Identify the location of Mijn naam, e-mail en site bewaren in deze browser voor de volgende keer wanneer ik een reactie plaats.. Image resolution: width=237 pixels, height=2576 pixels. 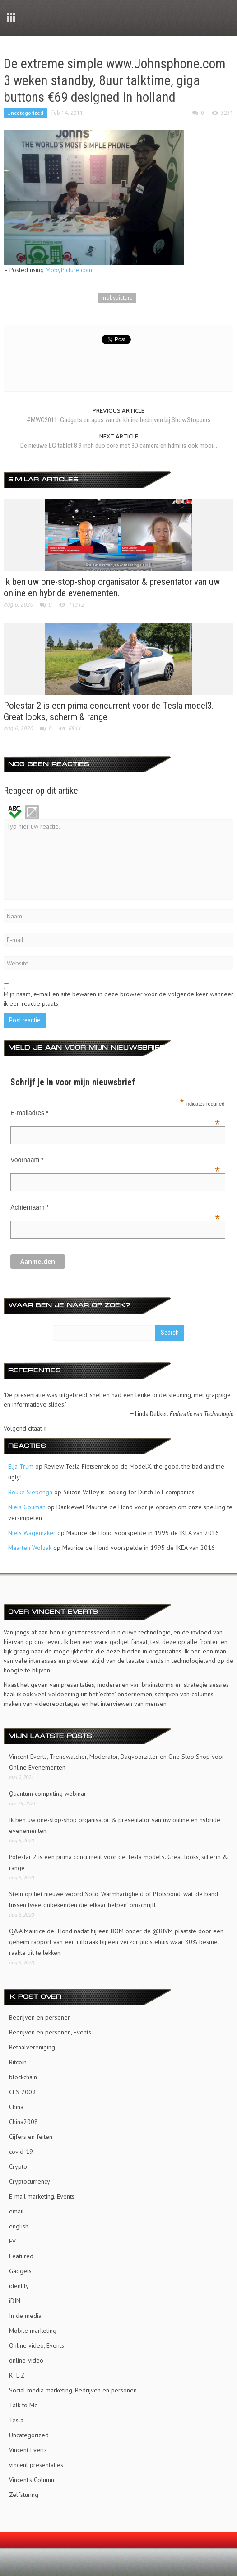
(118, 999).